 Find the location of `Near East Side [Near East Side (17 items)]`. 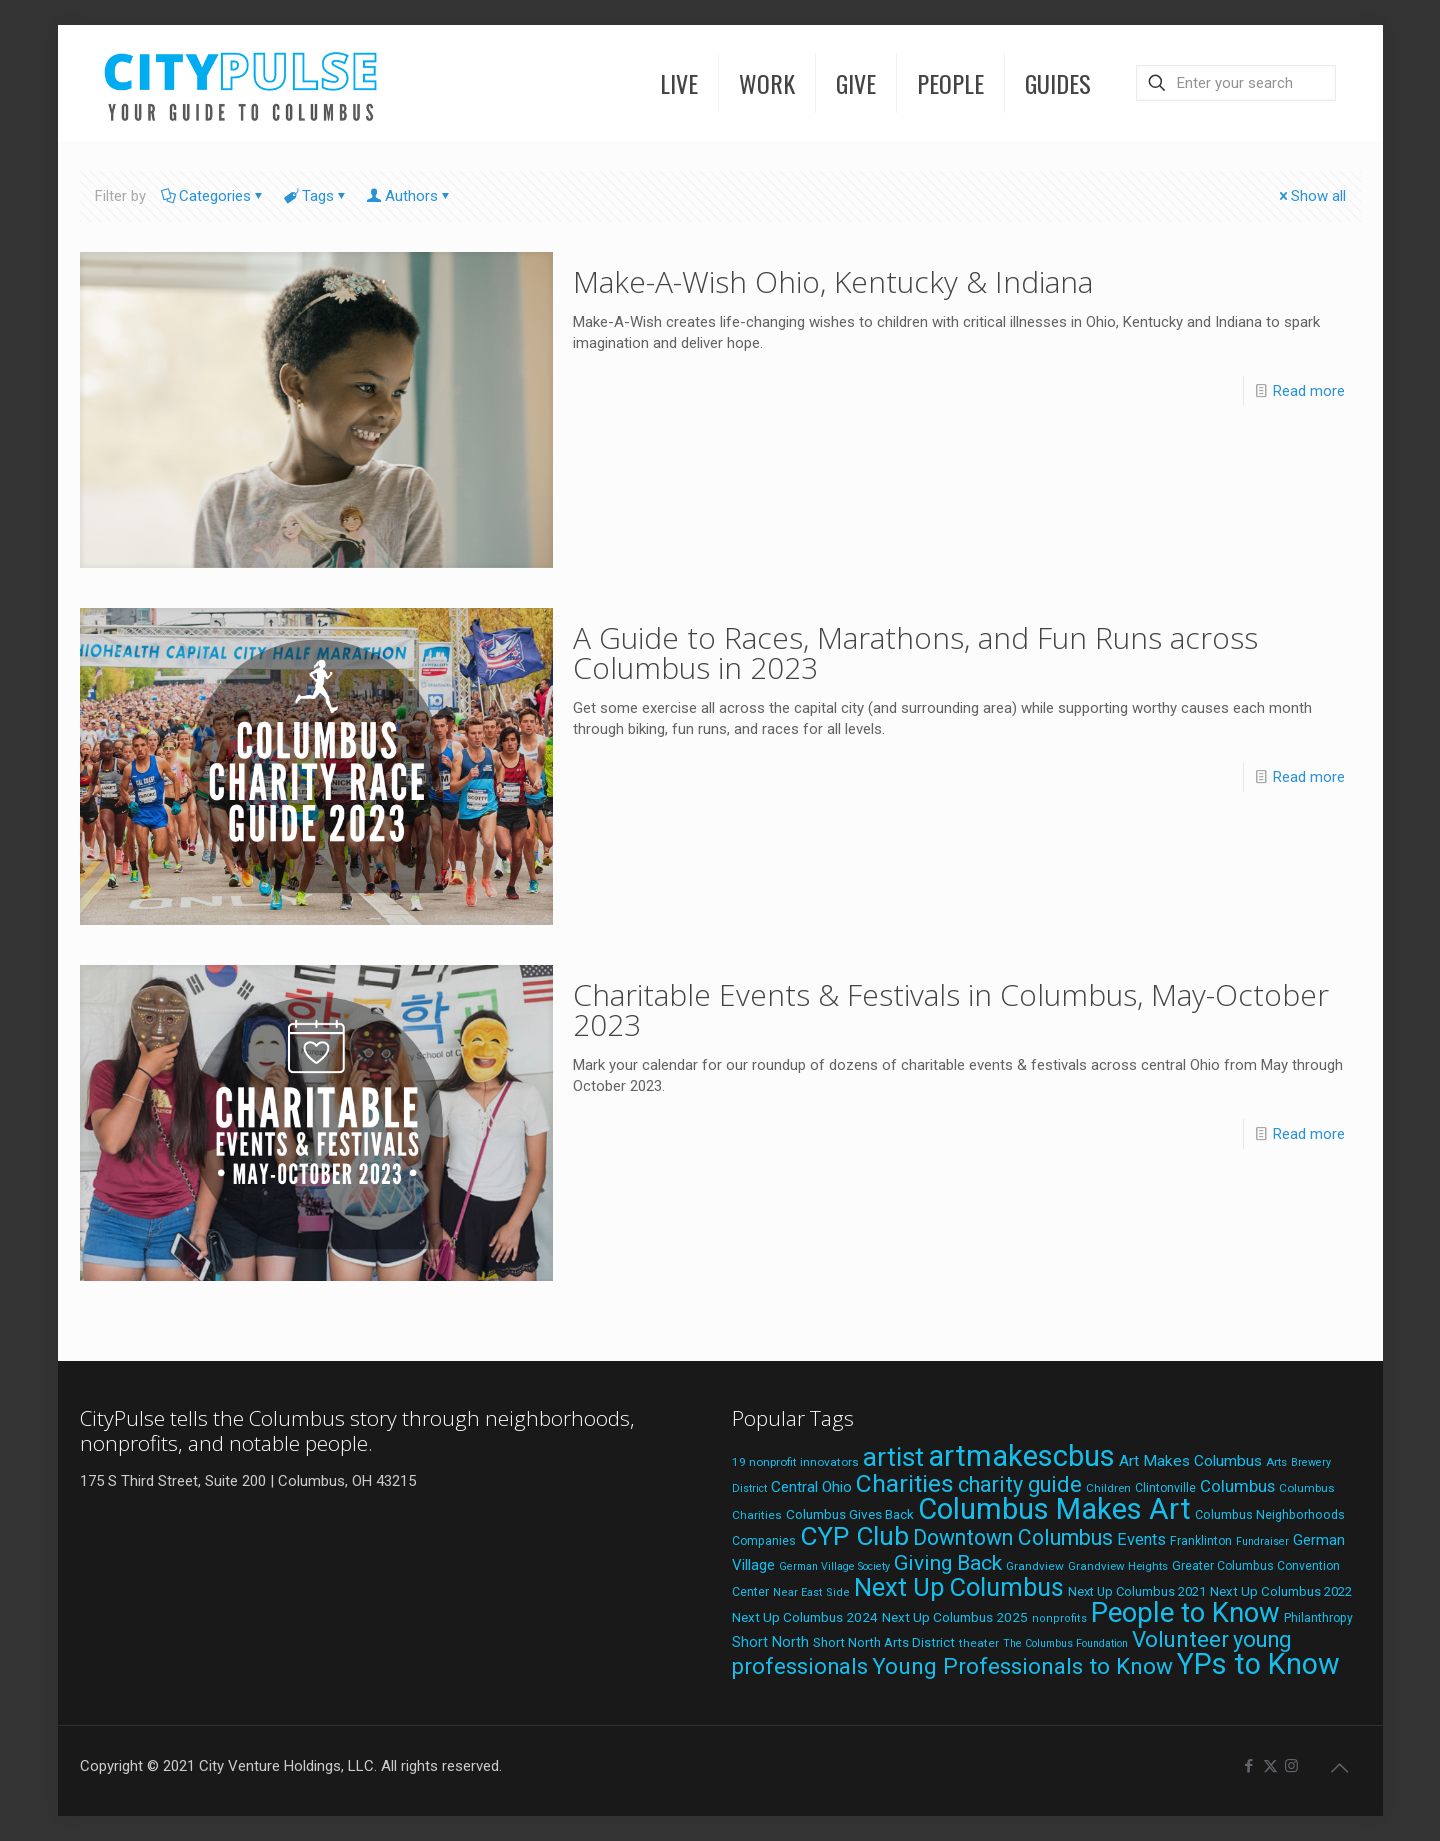

Near East Side [Near East Side (17 items)] is located at coordinates (811, 1592).